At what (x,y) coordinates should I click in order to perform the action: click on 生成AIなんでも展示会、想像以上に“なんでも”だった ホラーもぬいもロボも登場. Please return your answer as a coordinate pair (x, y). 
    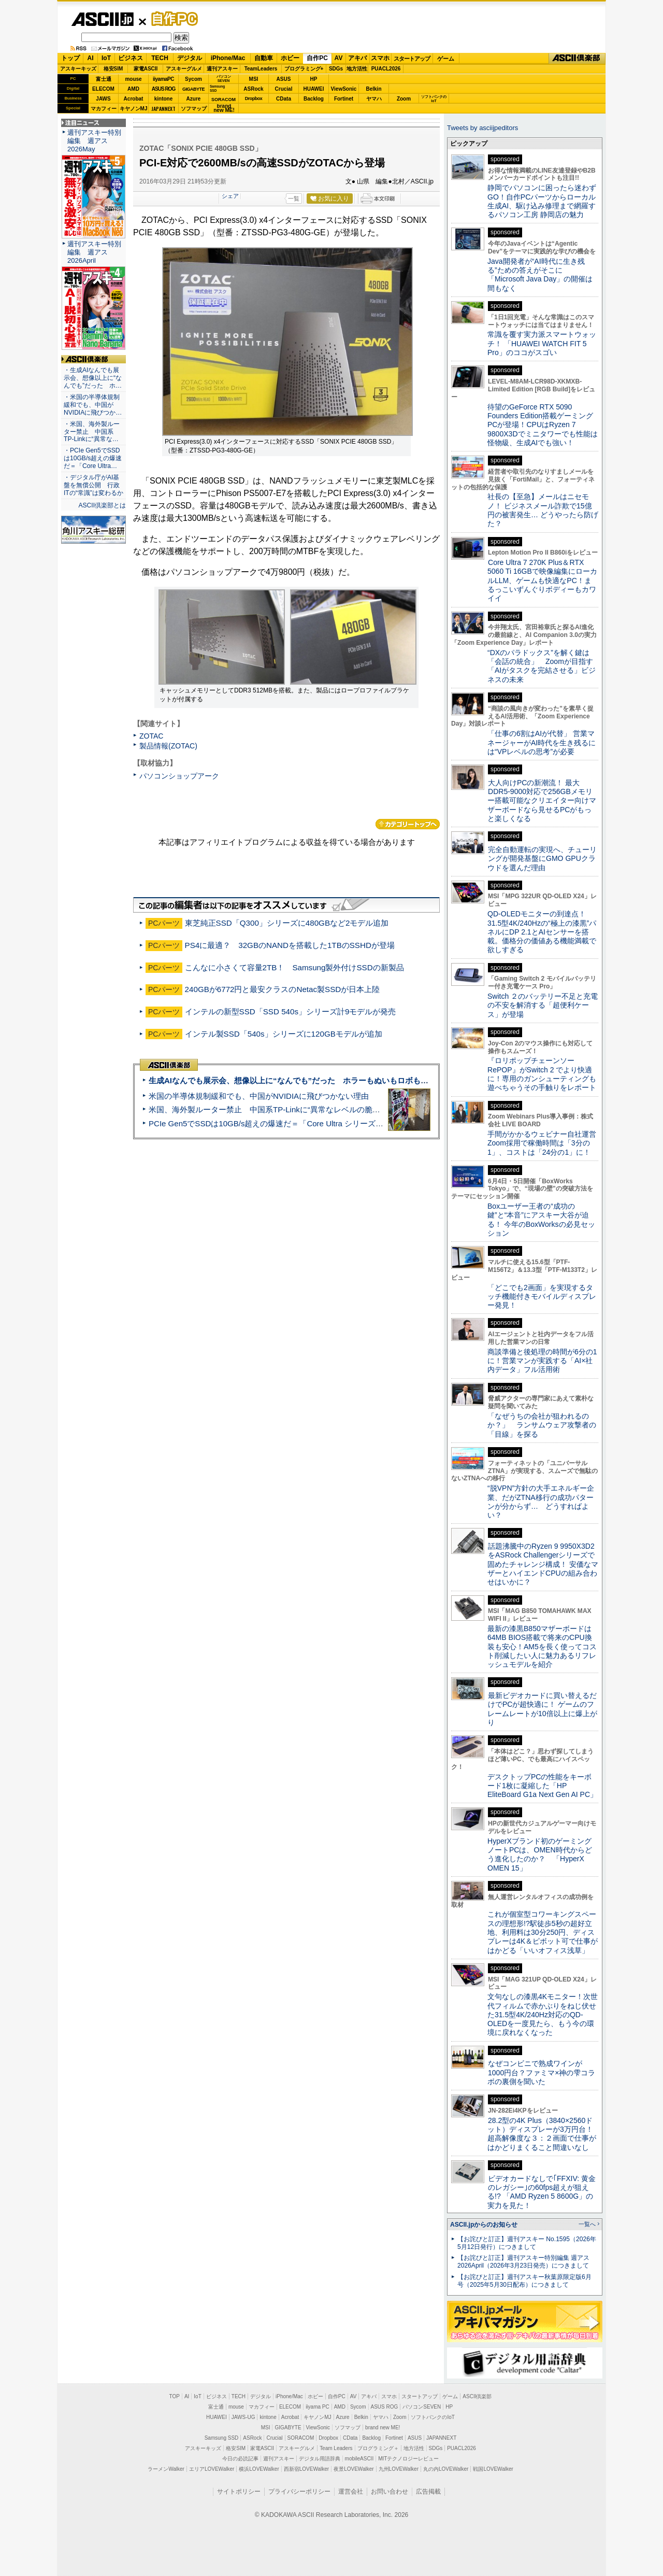
    Looking at the image, I should click on (292, 1080).